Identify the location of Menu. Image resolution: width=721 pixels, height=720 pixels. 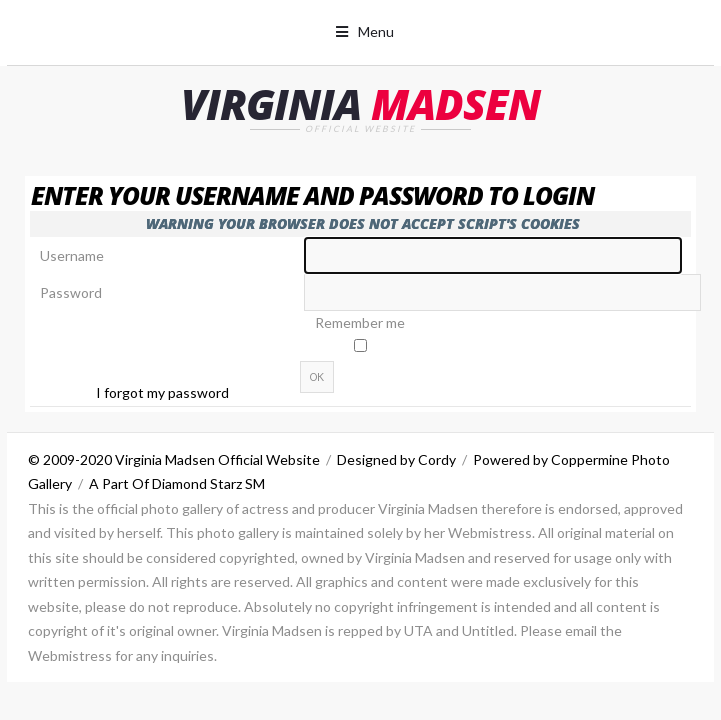
(376, 31).